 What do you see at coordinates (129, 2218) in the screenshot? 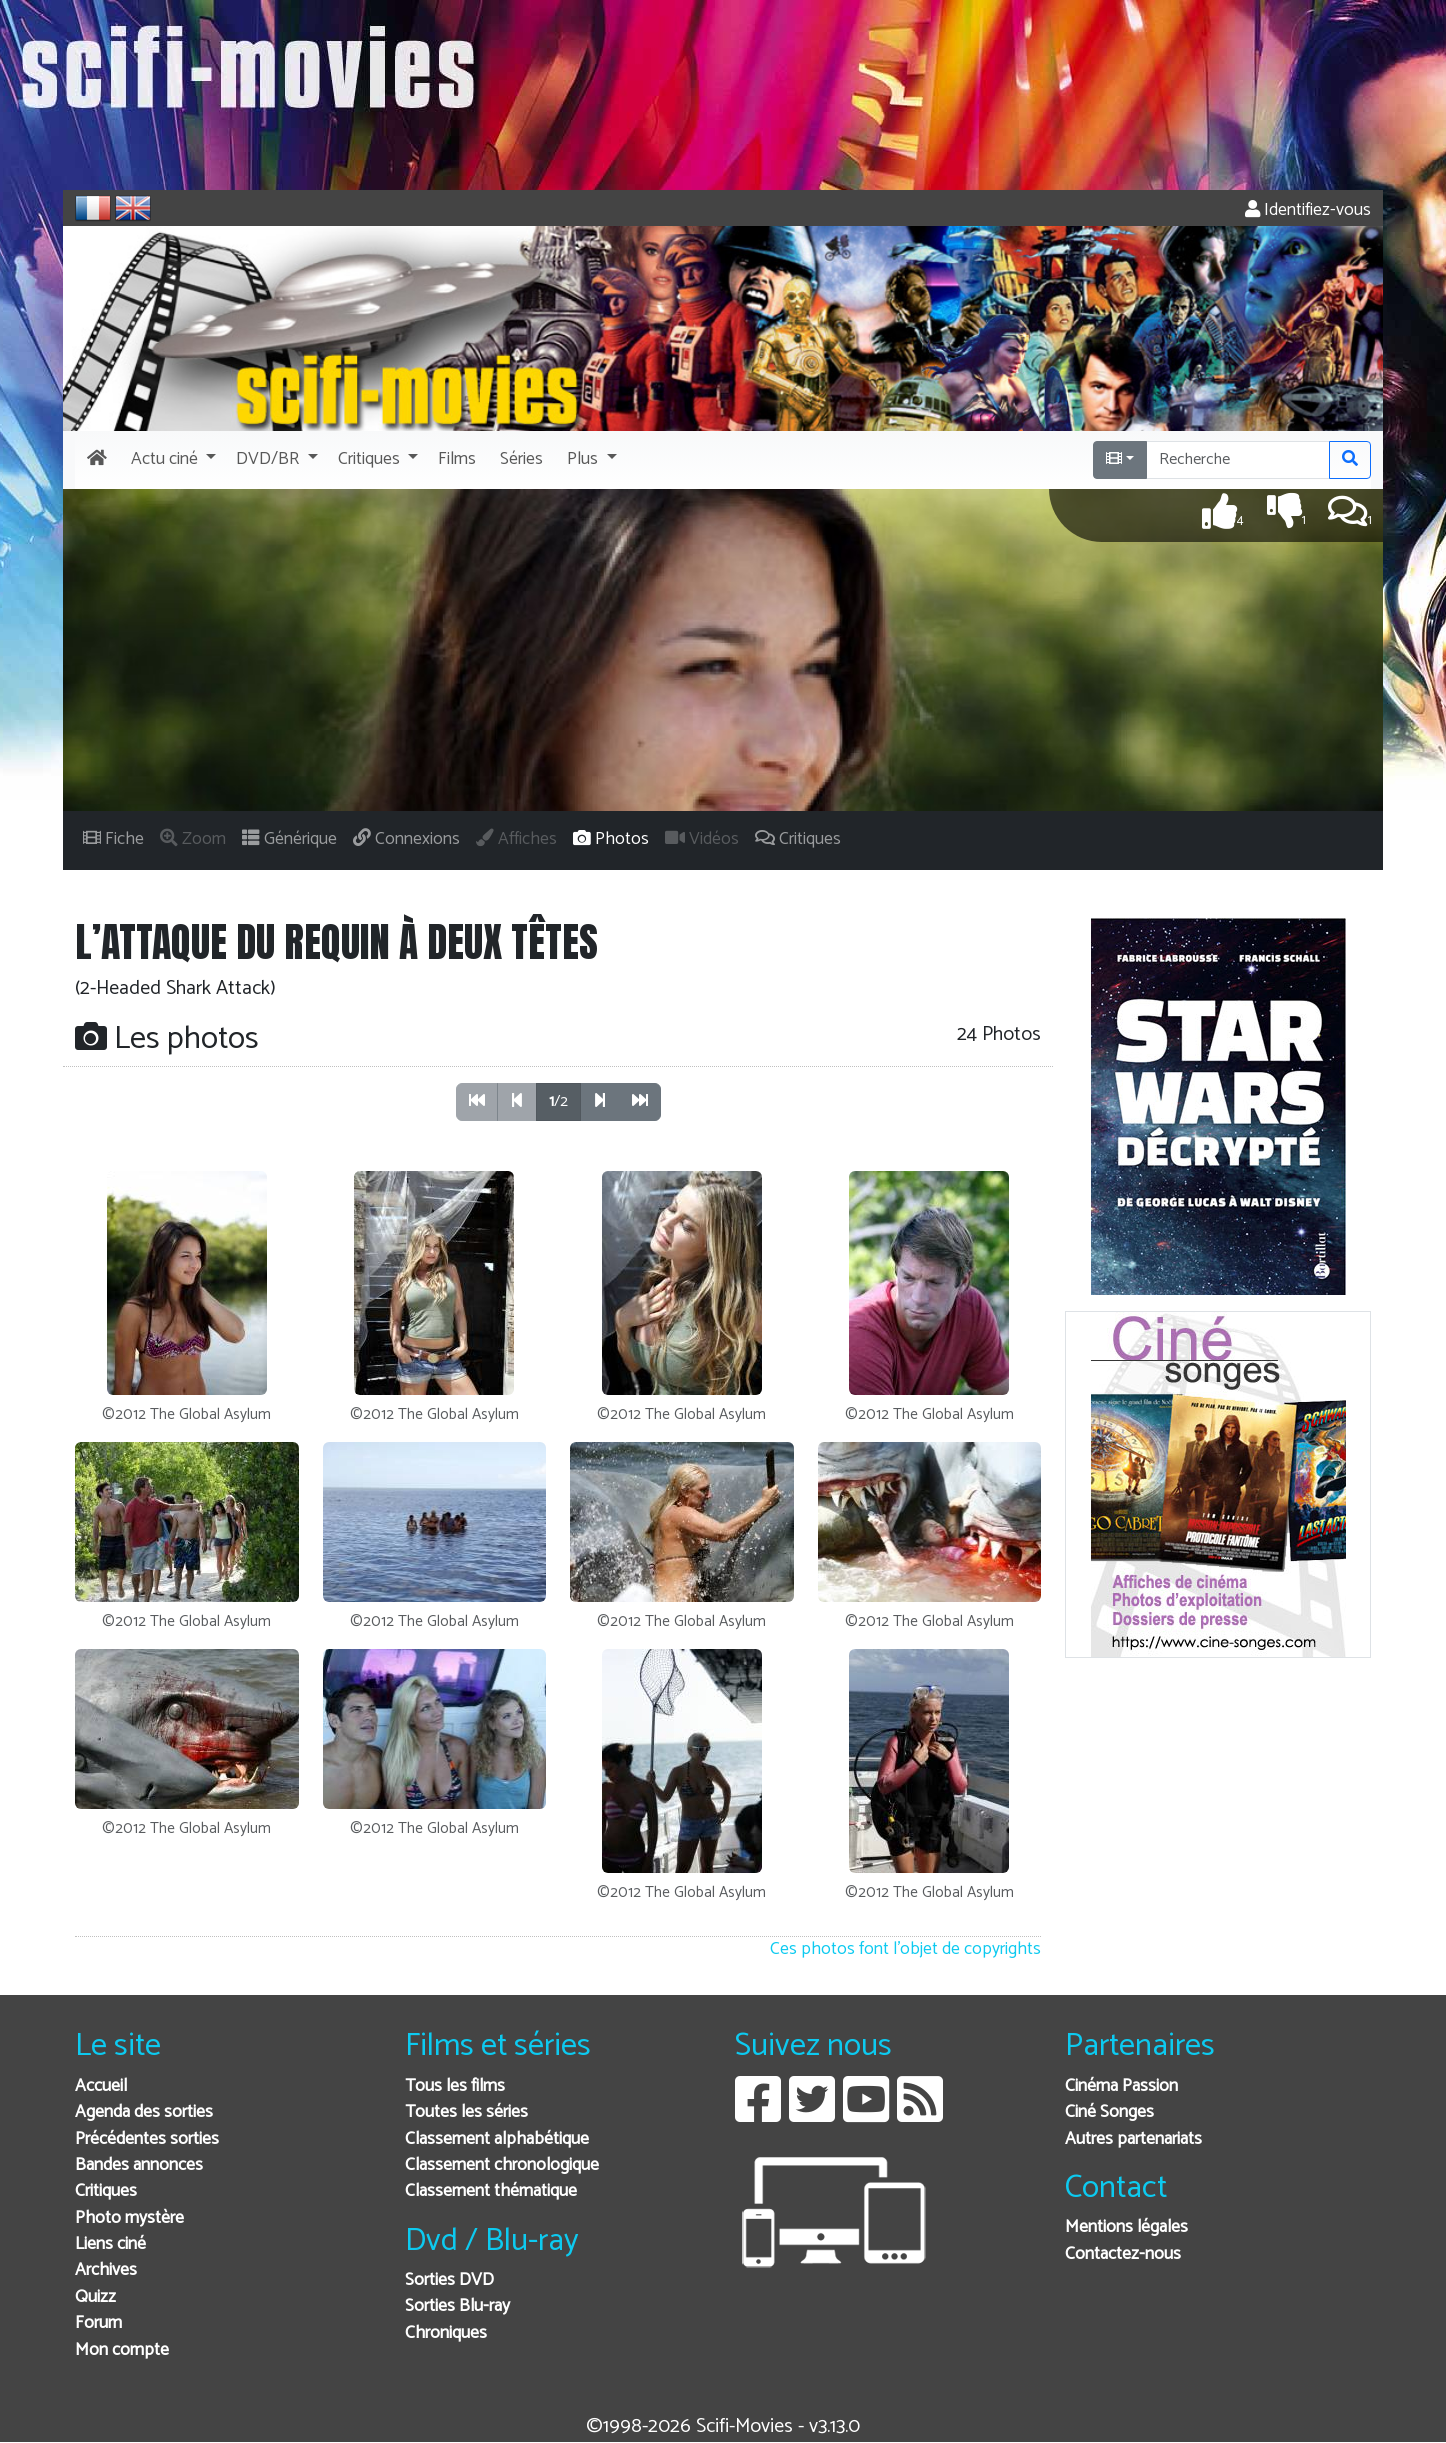
I see `Photo mystère` at bounding box center [129, 2218].